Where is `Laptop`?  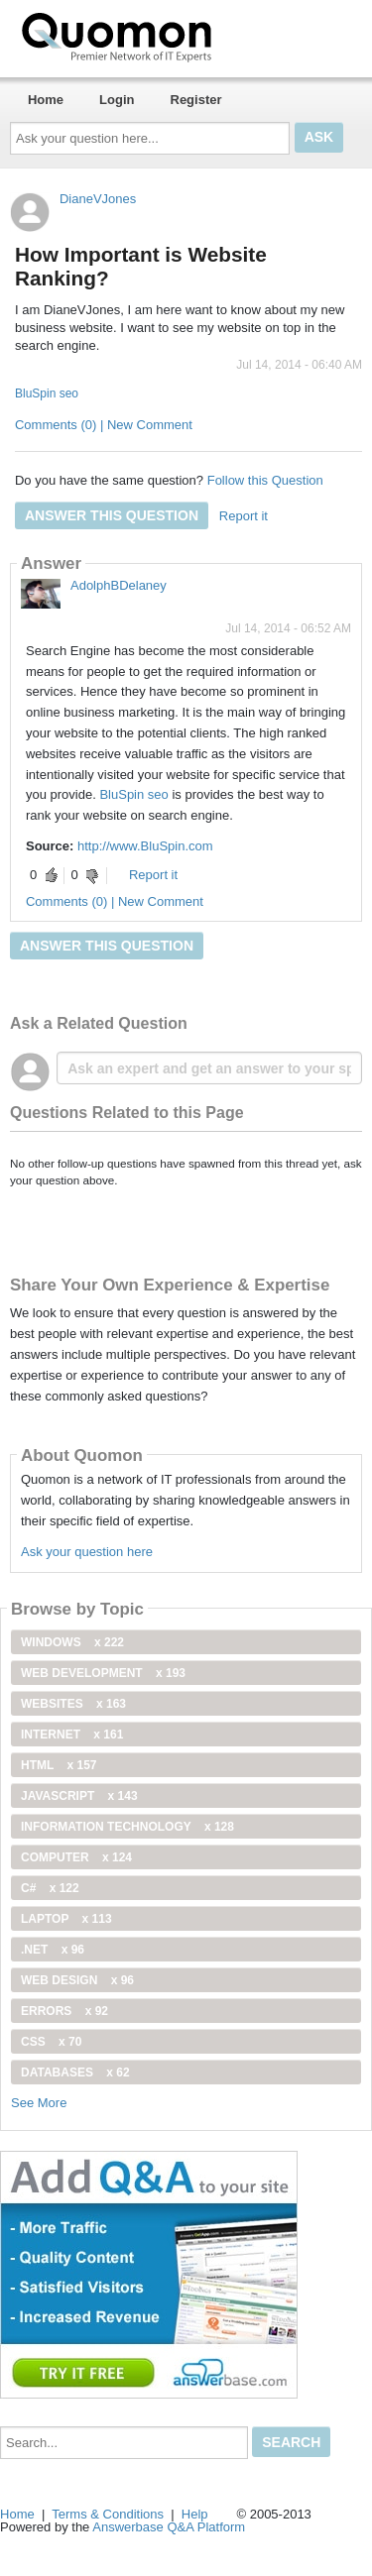
Laptop is located at coordinates (66, 1919).